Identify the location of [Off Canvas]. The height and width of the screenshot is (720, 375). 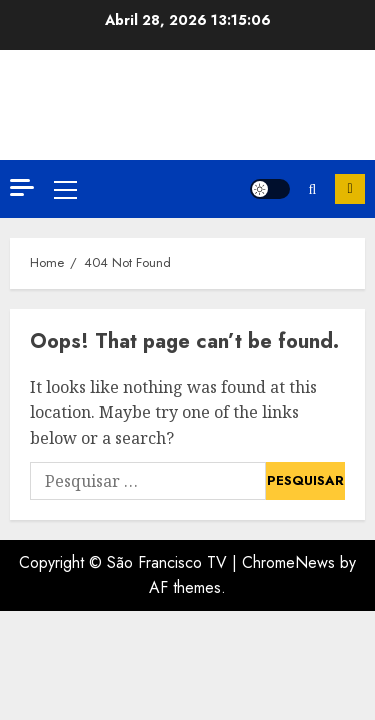
(22, 187).